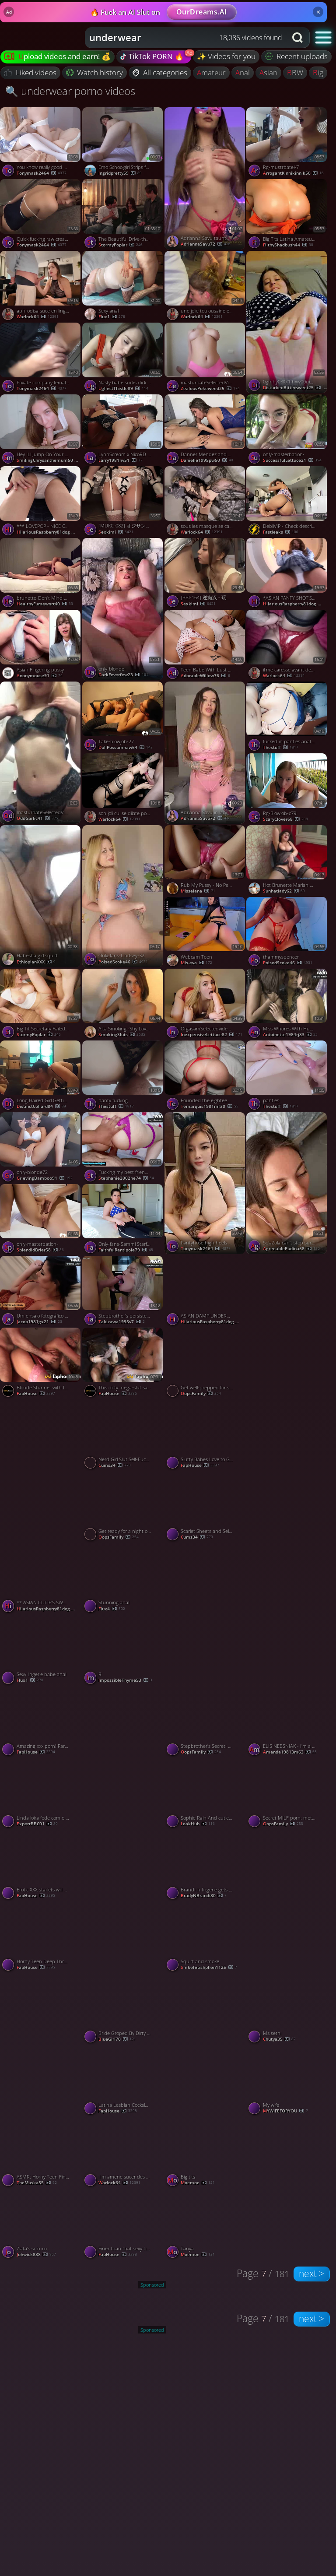  Describe the element at coordinates (295, 387) in the screenshot. I see `DisturbedBittersweet25` at that location.